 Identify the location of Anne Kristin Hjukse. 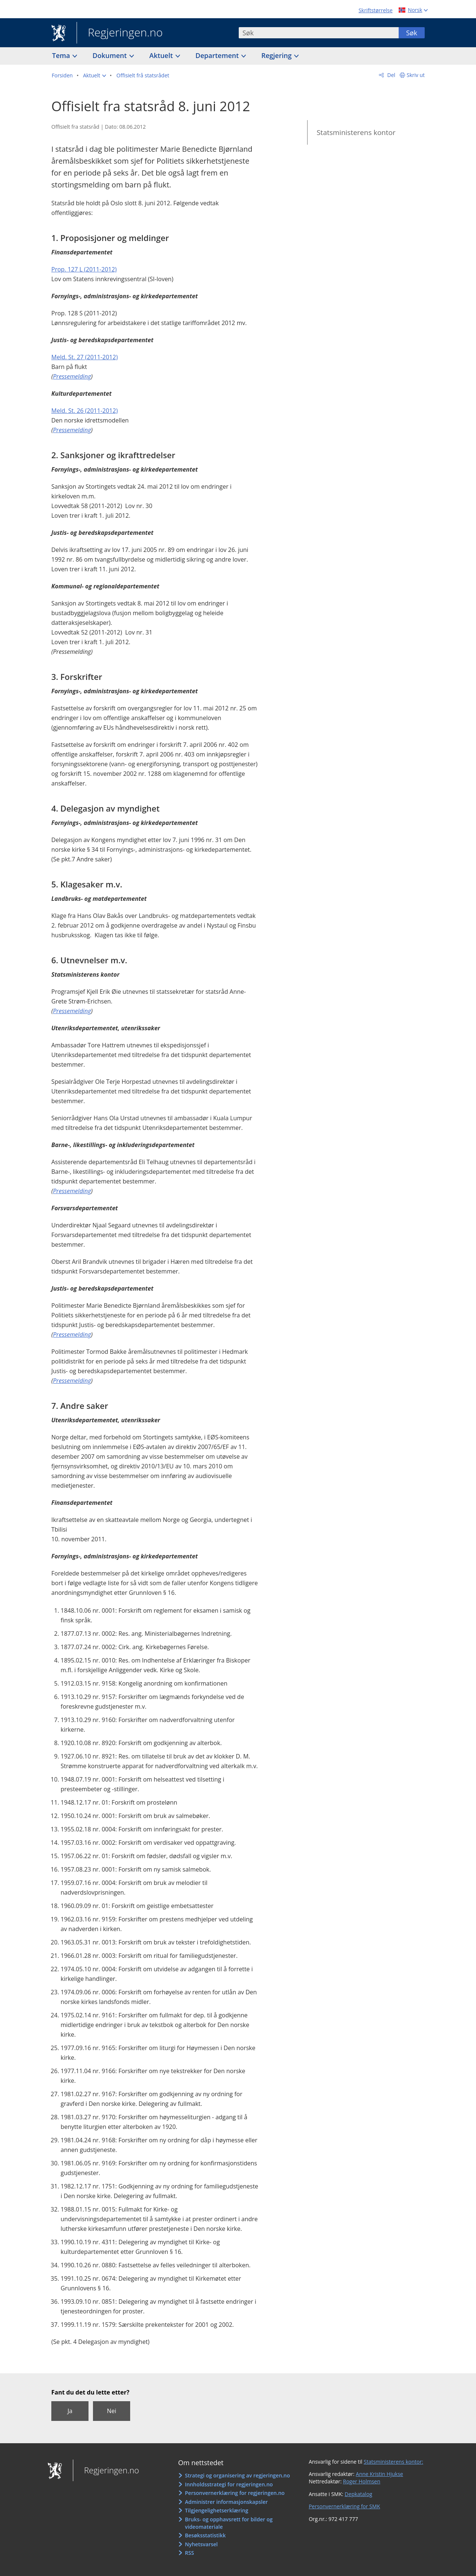
(379, 2473).